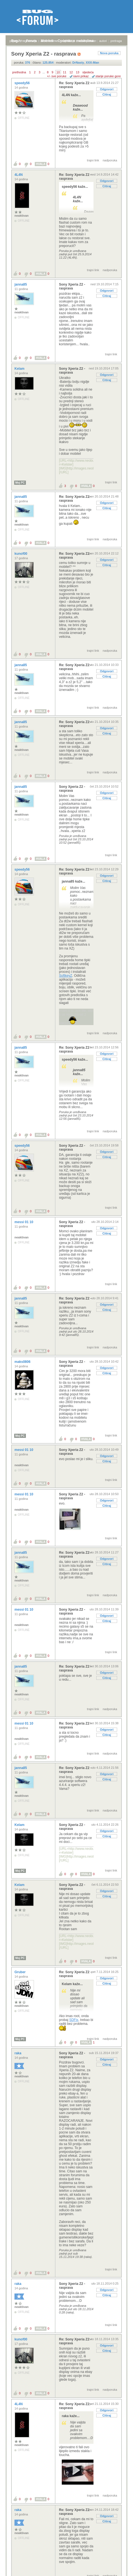 This screenshot has width=133, height=2576. Describe the element at coordinates (87, 72) in the screenshot. I see `sljedeća` at that location.